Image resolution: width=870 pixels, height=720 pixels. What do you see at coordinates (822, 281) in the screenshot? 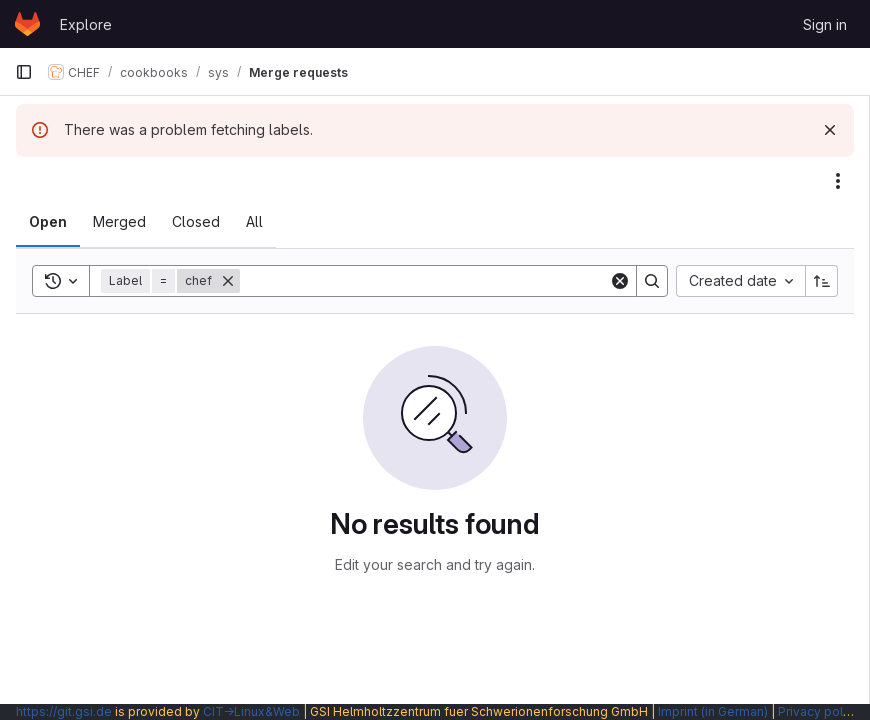
I see `[Sort direction: Ascending]` at bounding box center [822, 281].